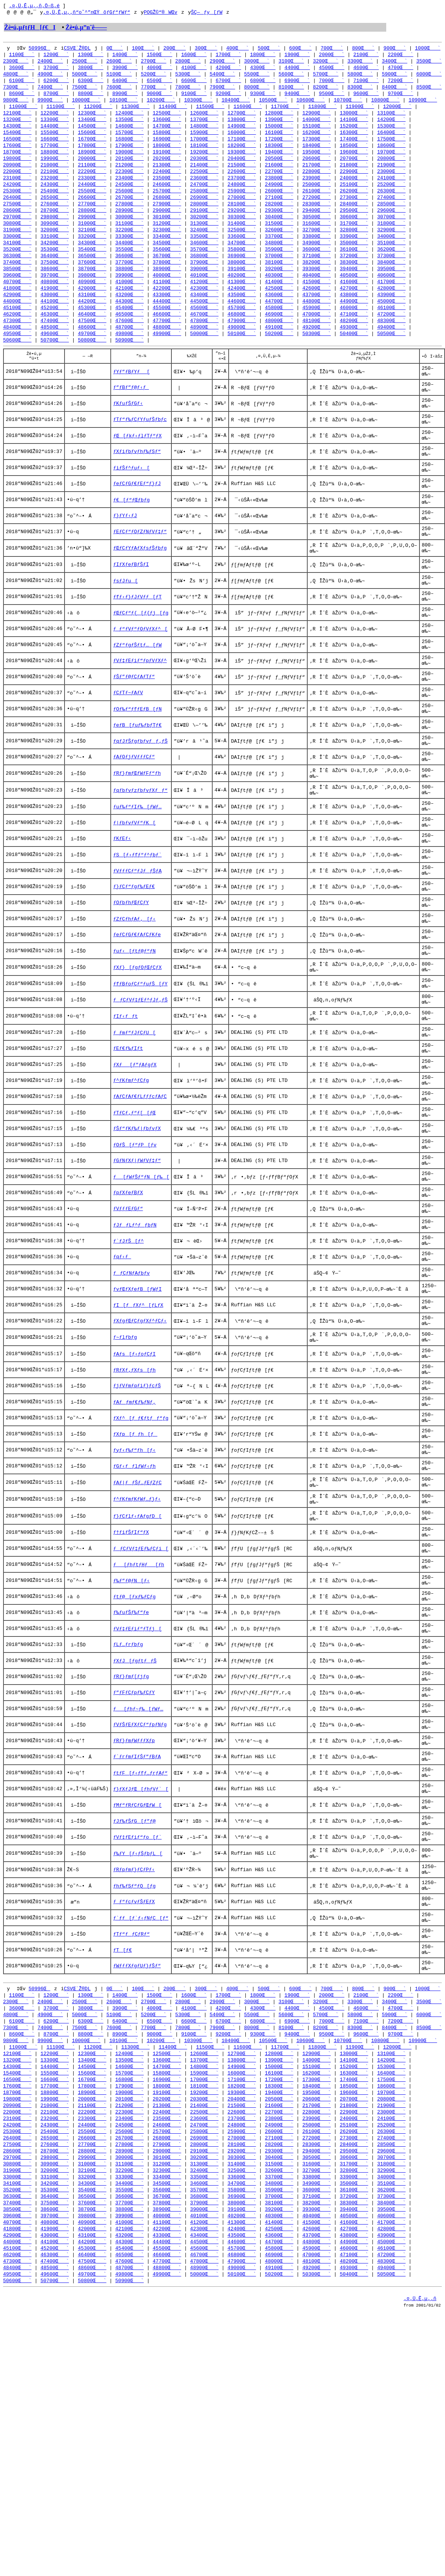  What do you see at coordinates (222, 90) in the screenshot?
I see `7900Œ`` at bounding box center [222, 90].